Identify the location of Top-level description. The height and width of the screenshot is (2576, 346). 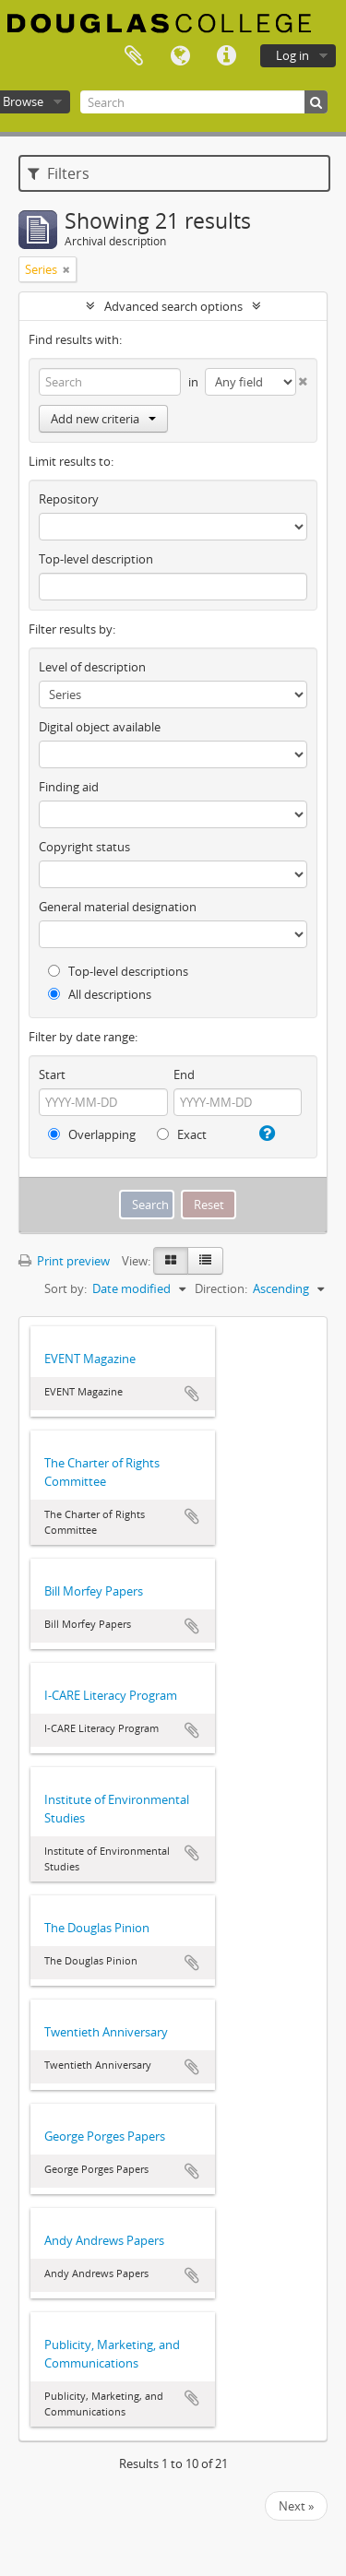
(96, 559).